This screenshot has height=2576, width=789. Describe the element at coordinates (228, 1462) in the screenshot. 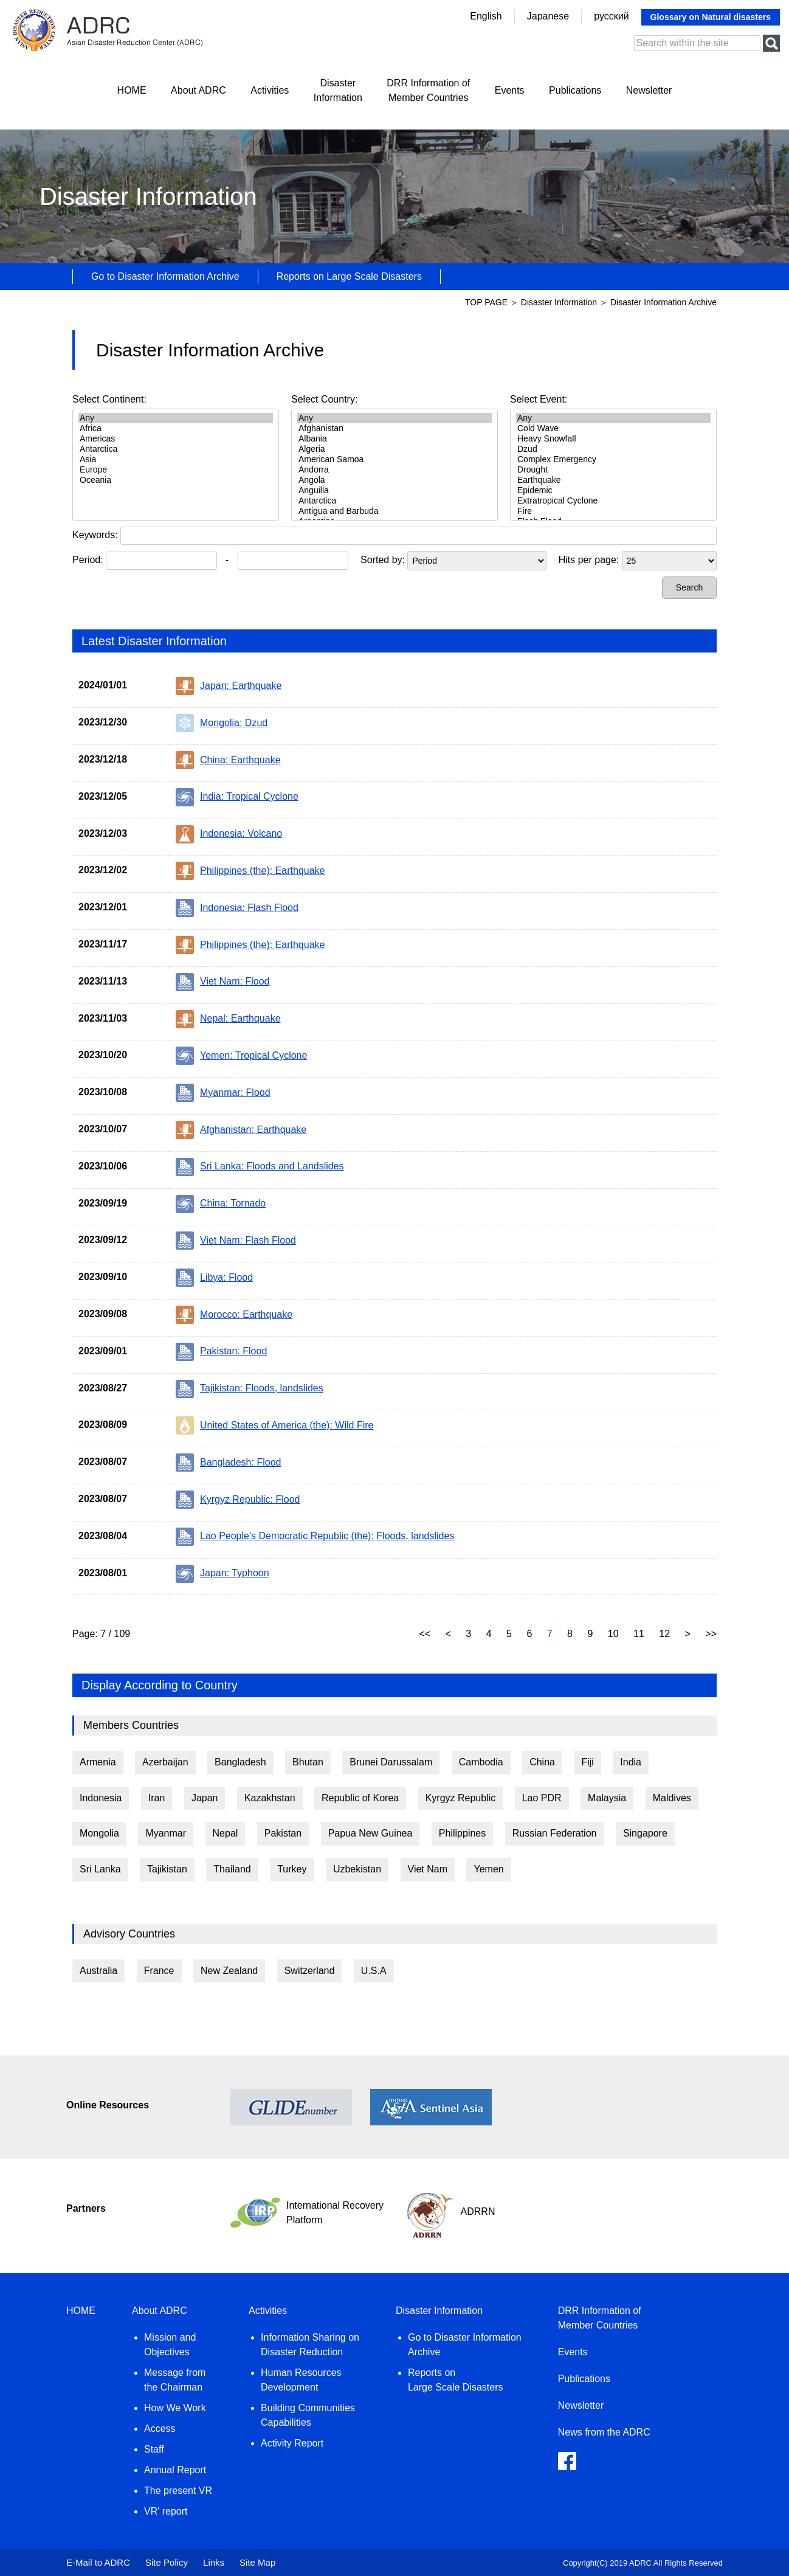

I see `Bangladesh: Flood` at that location.